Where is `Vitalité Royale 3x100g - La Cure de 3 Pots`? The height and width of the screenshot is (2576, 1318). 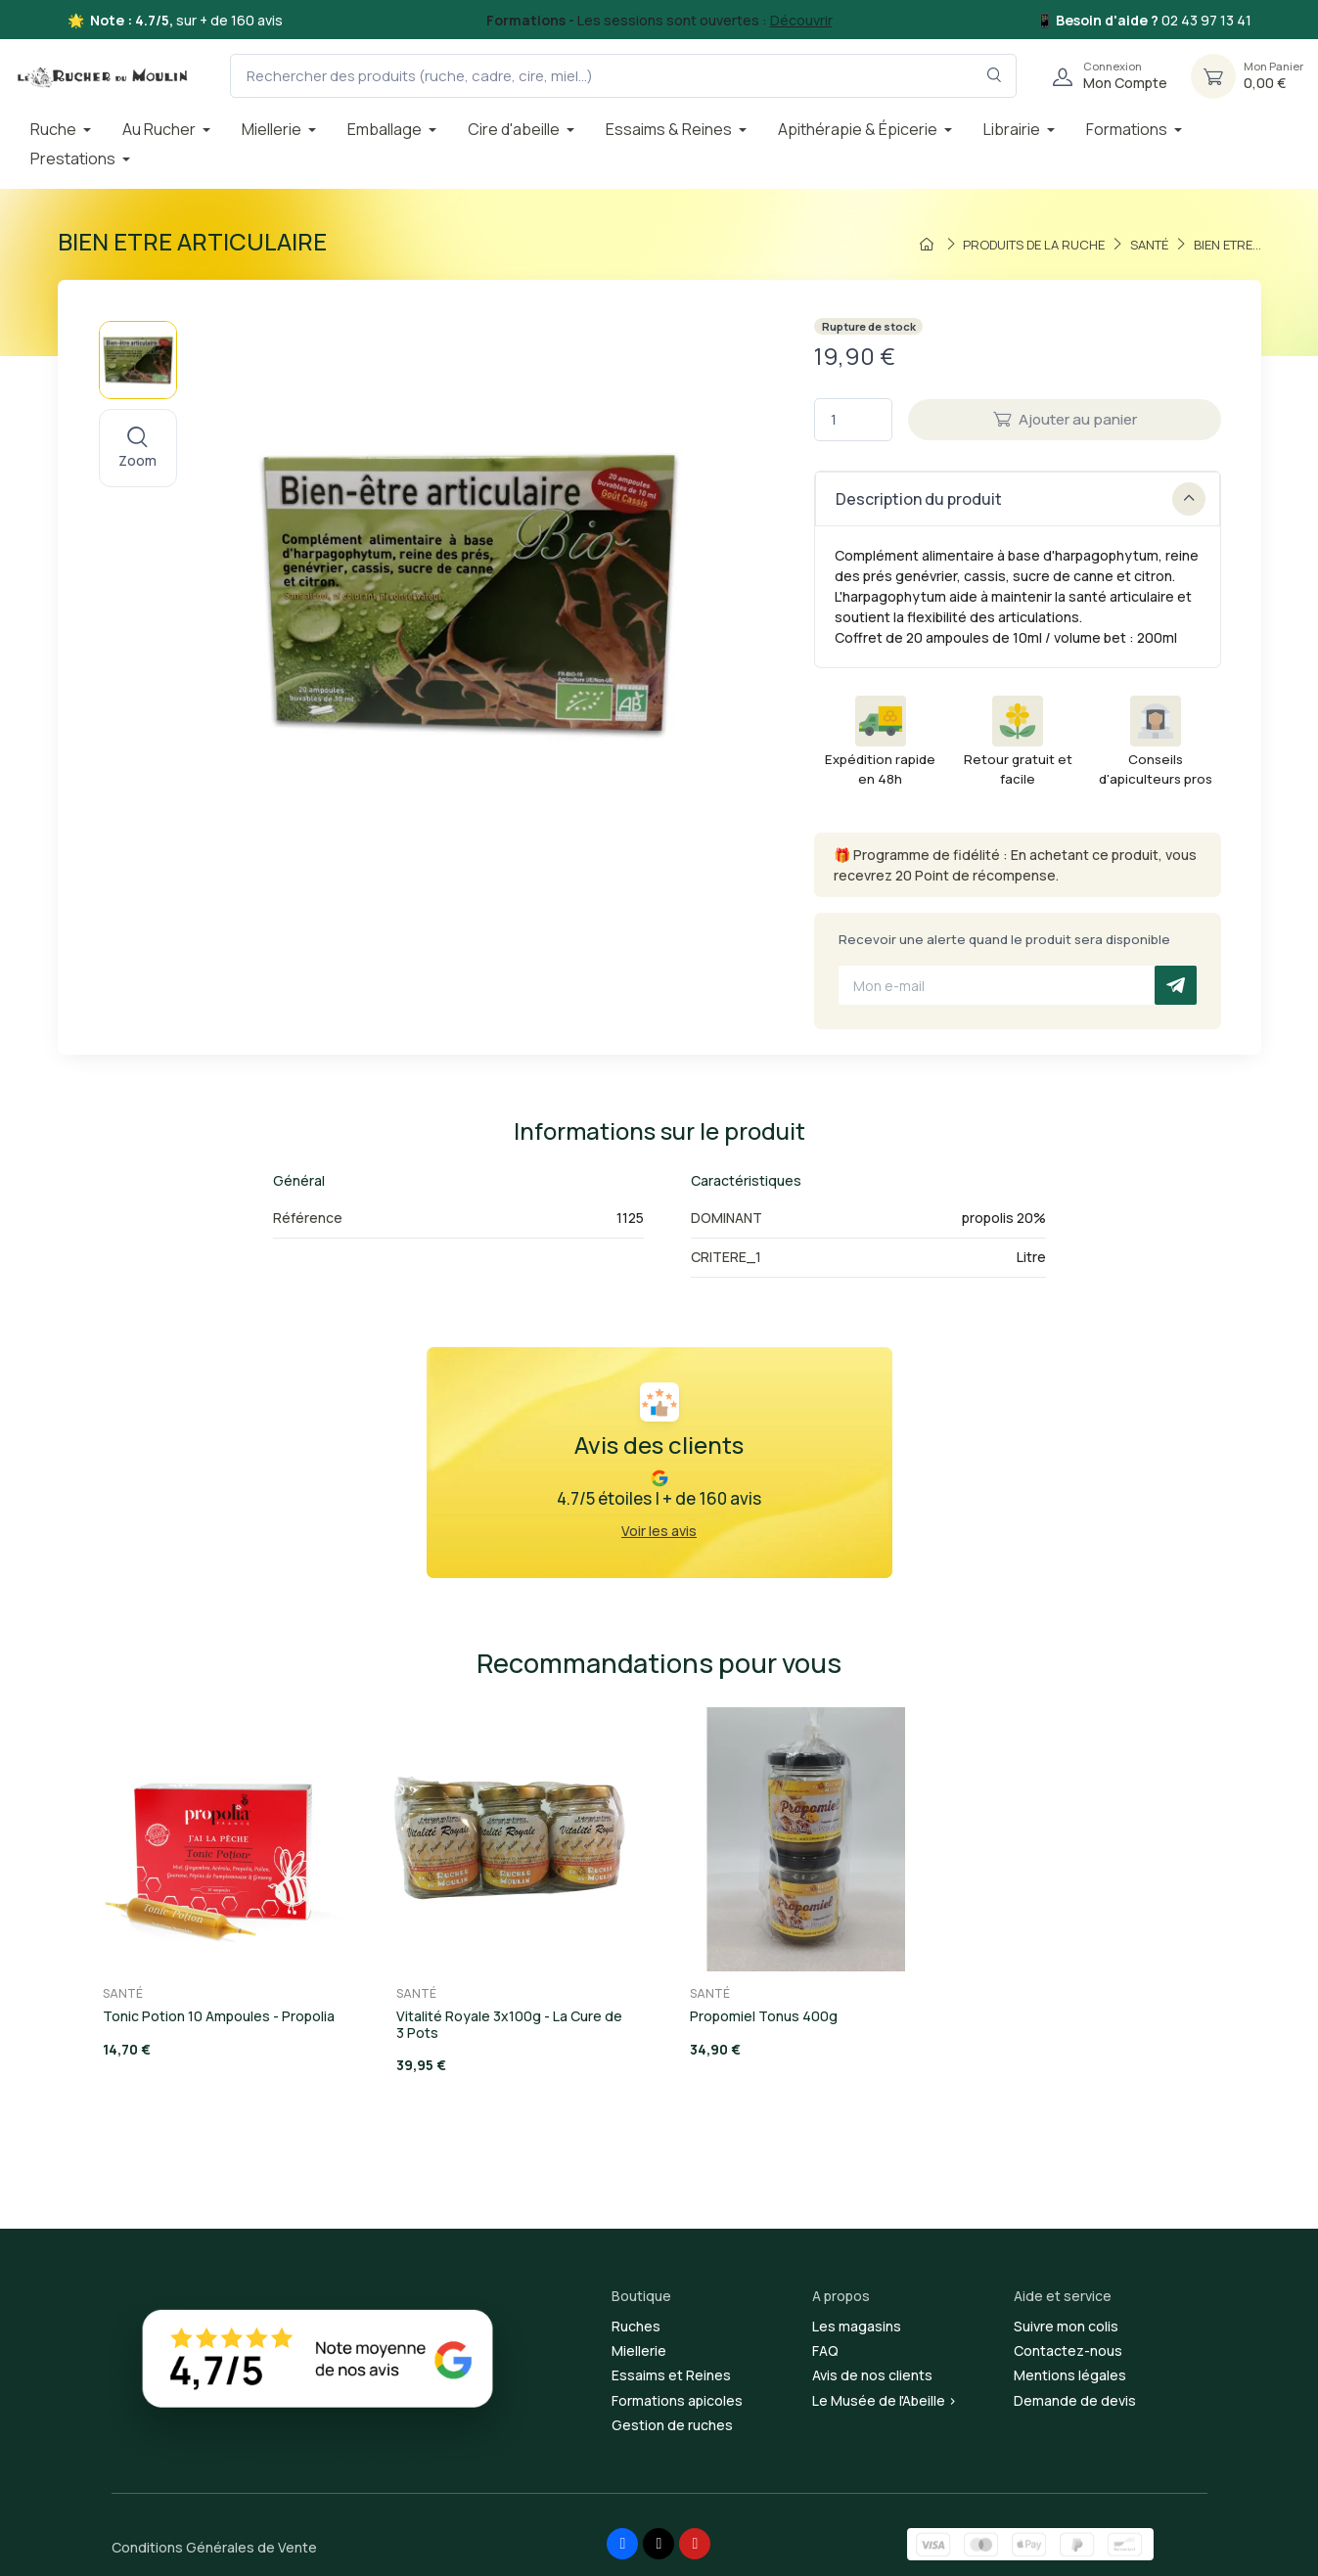
Vitalité Royale 3x100g - La Cure de 3 Pots is located at coordinates (509, 2024).